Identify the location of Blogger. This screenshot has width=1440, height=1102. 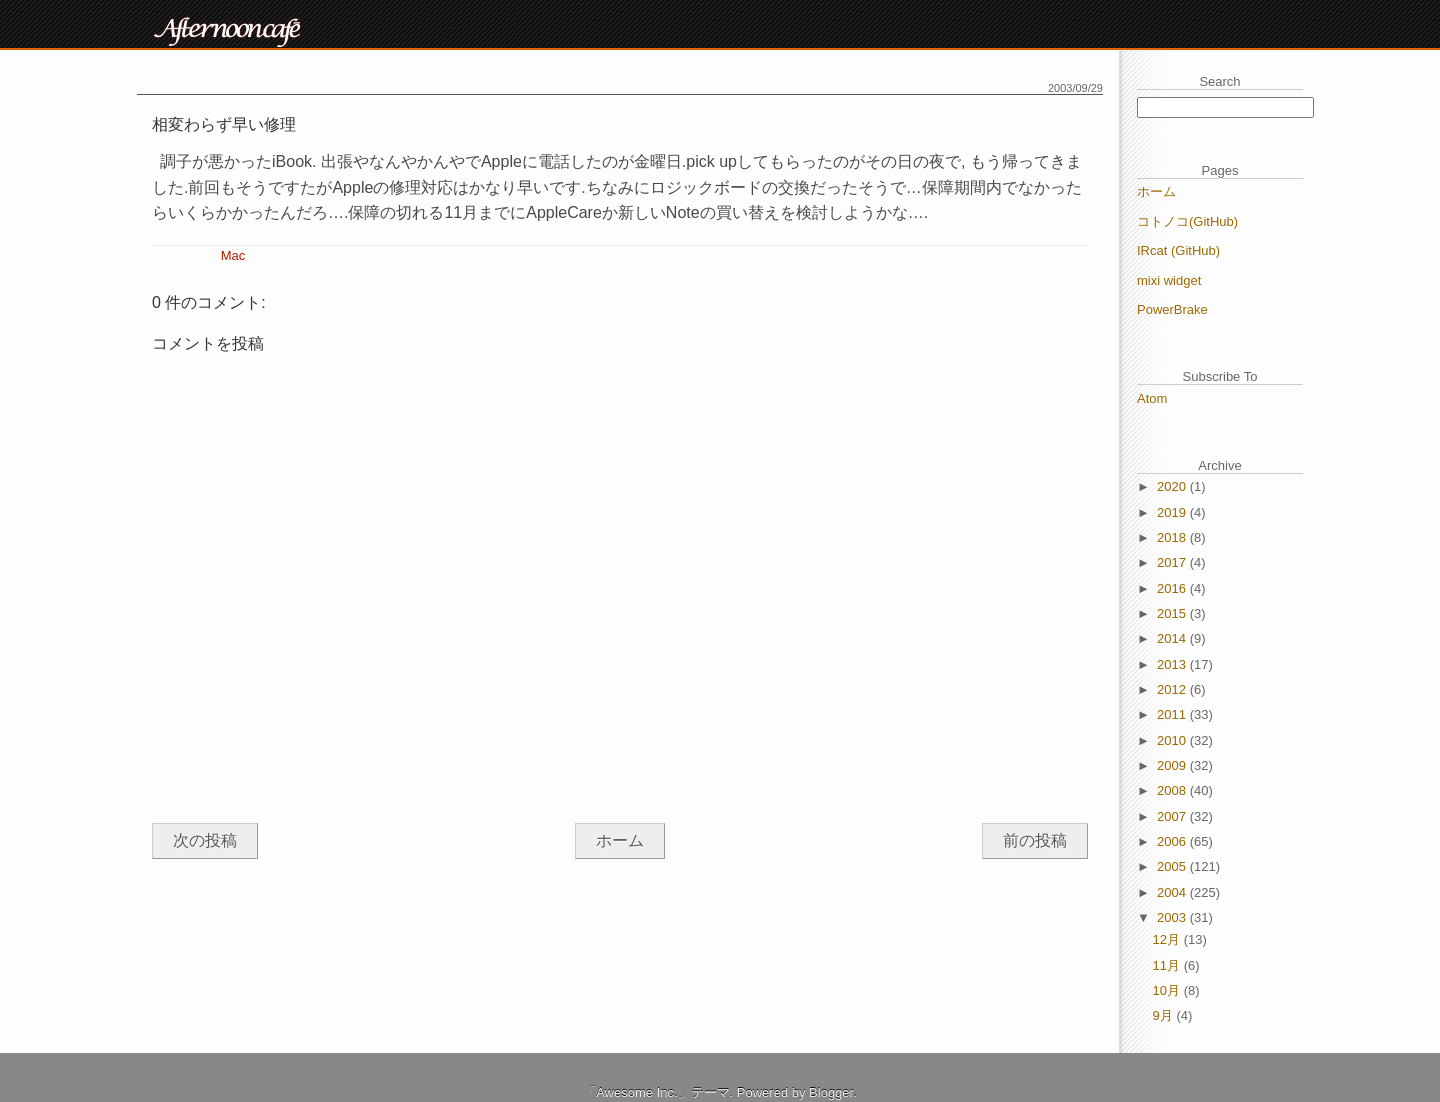
(831, 1092).